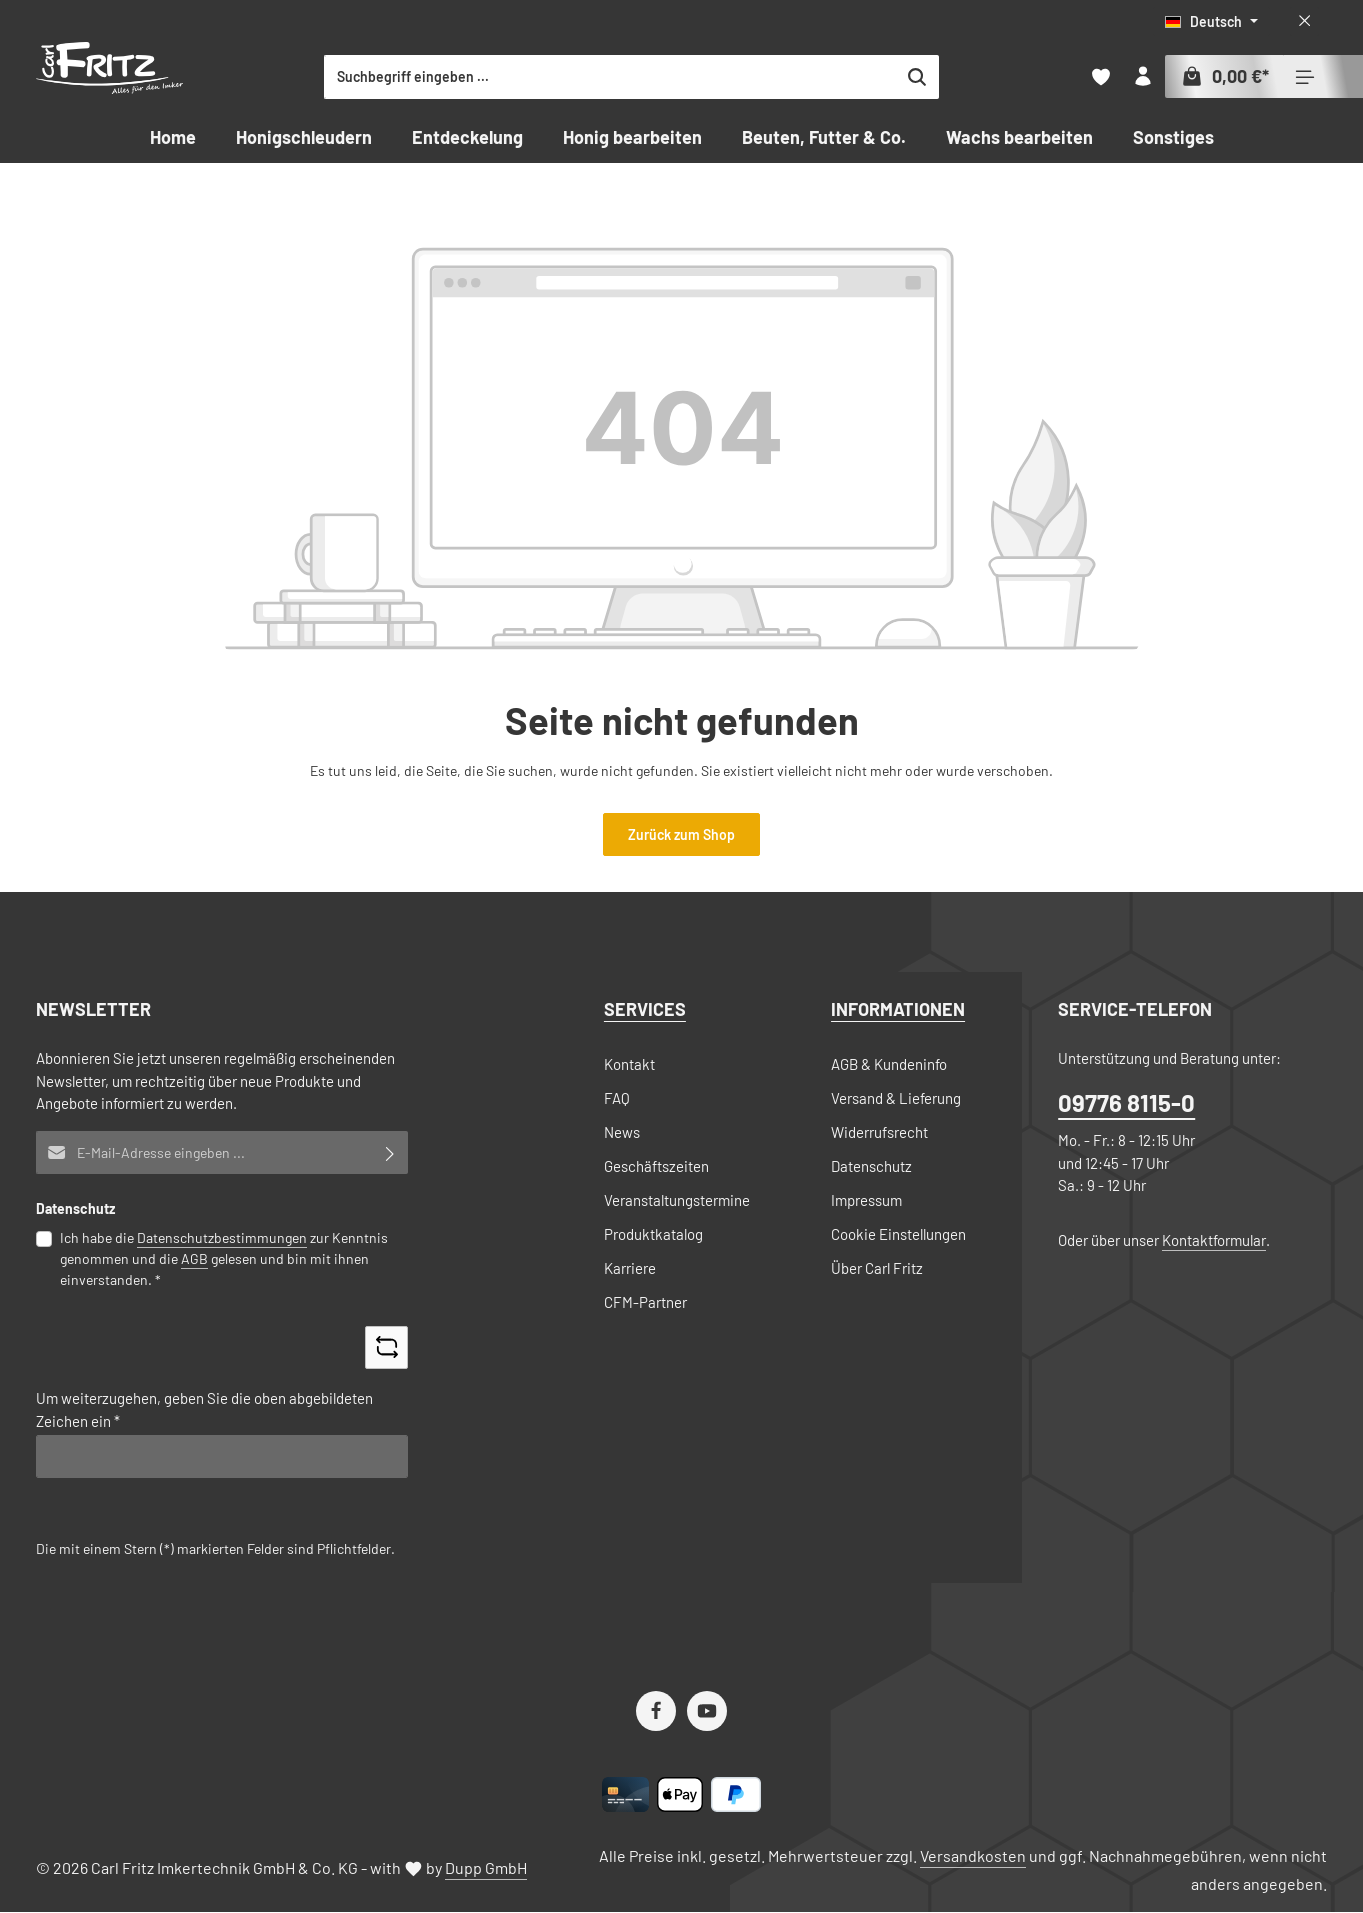  I want to click on Veranstaltungstermine, so click(677, 1200).